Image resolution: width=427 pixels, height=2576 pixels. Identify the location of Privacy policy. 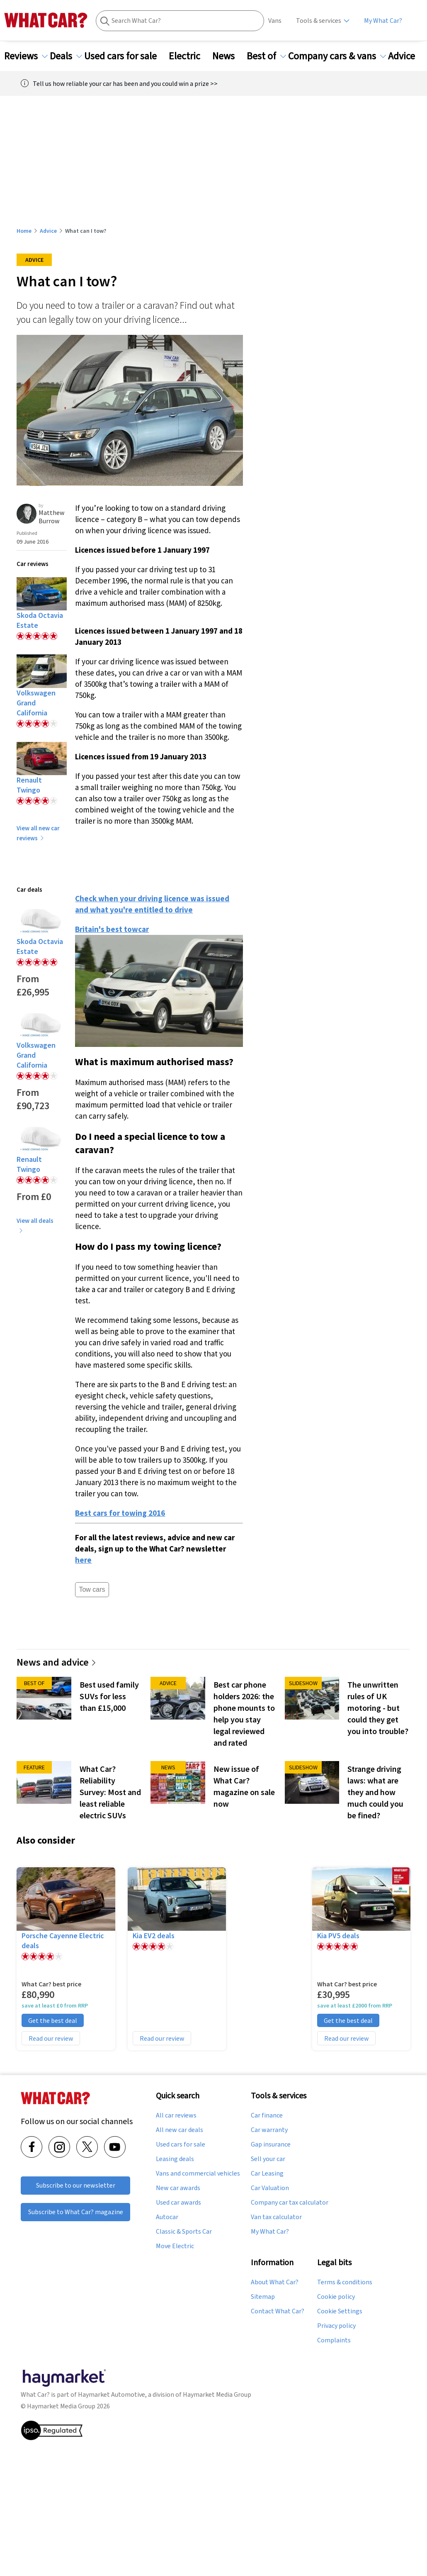
(336, 2326).